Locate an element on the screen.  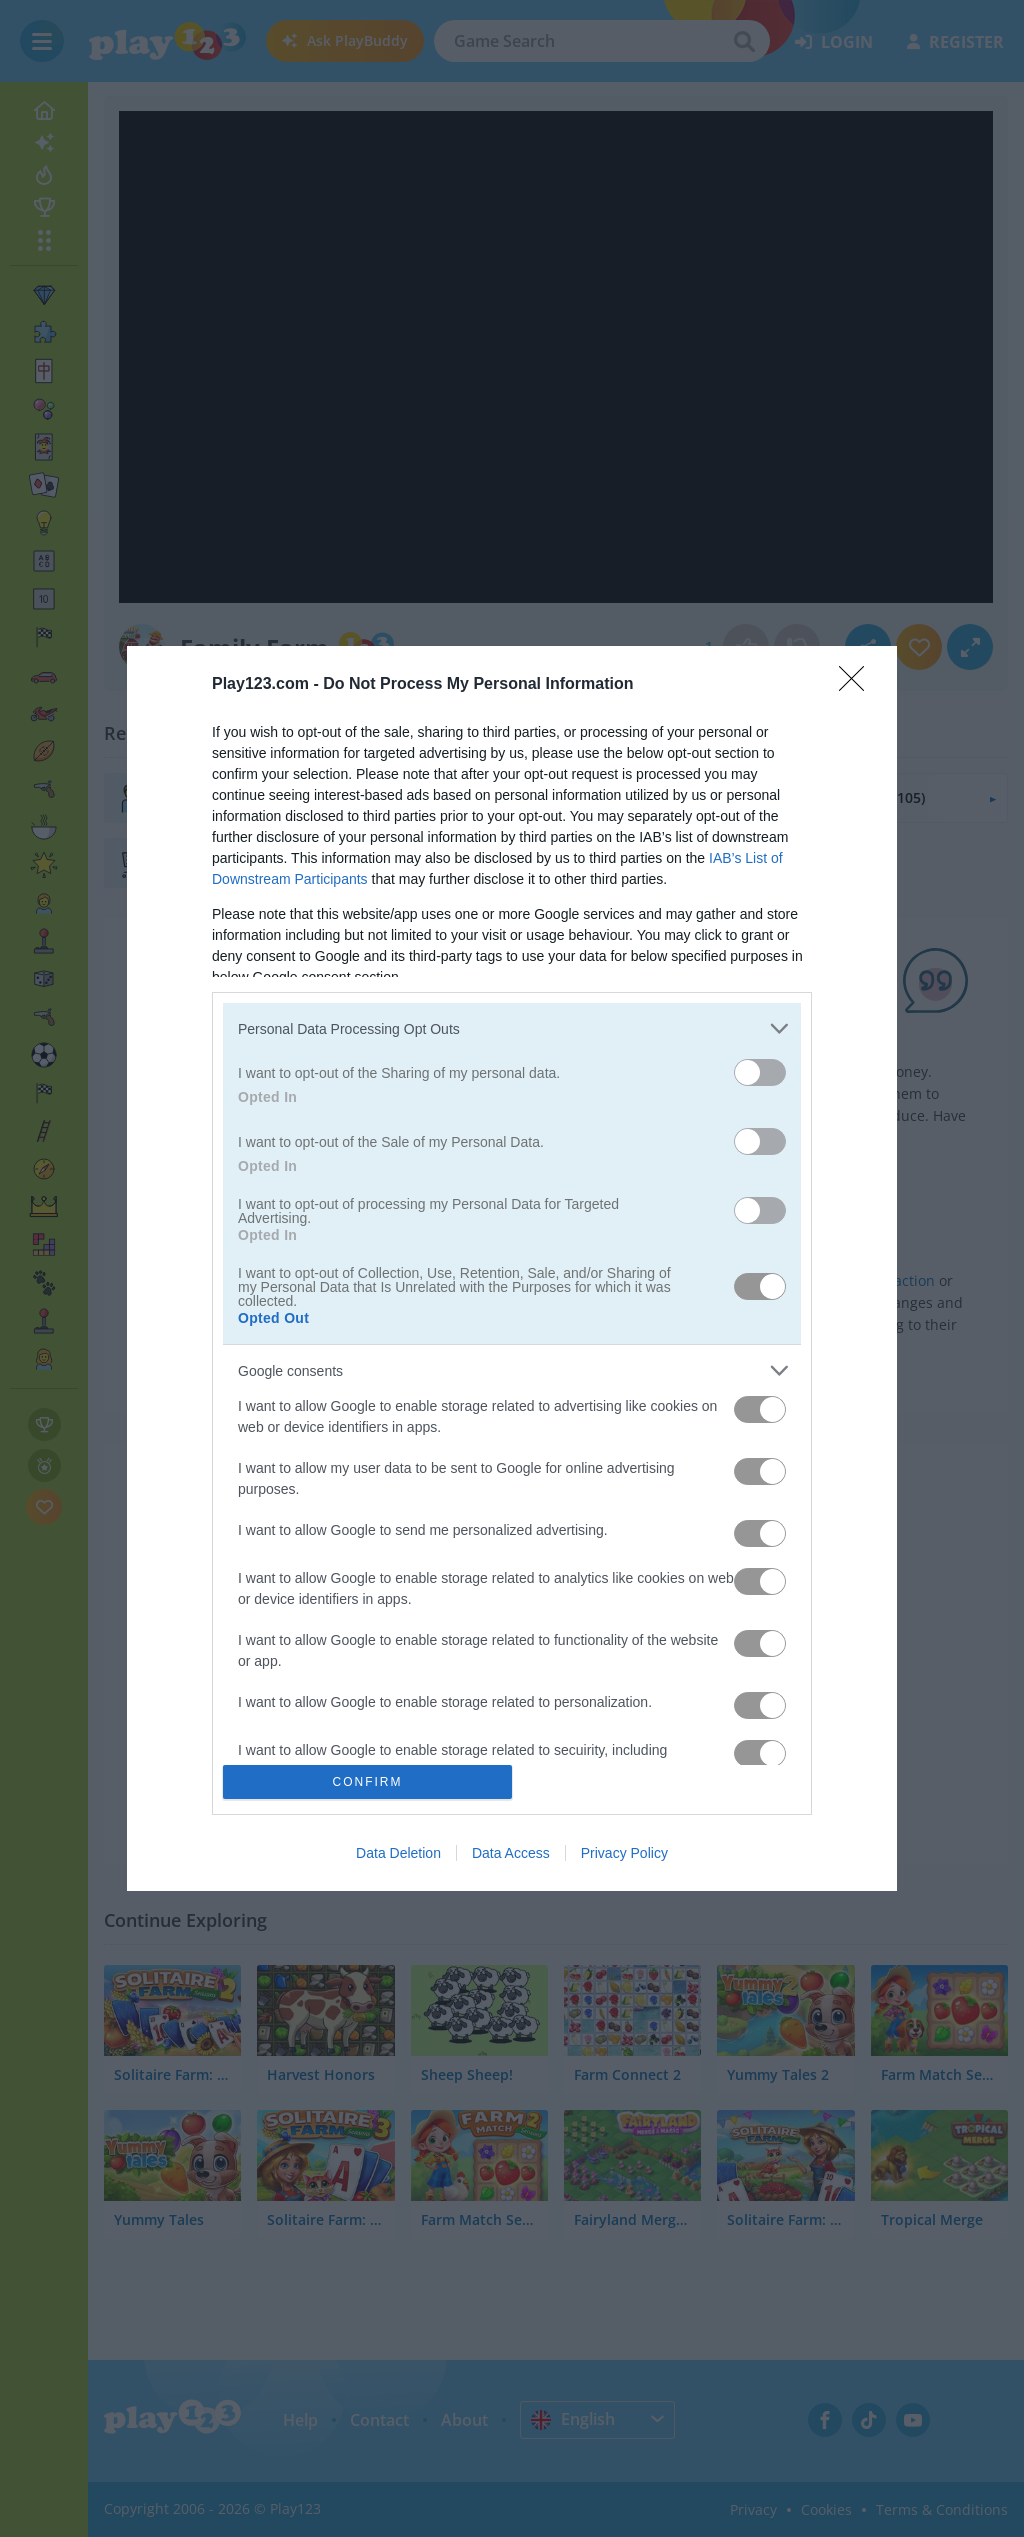
Data Deletion is located at coordinates (398, 1853).